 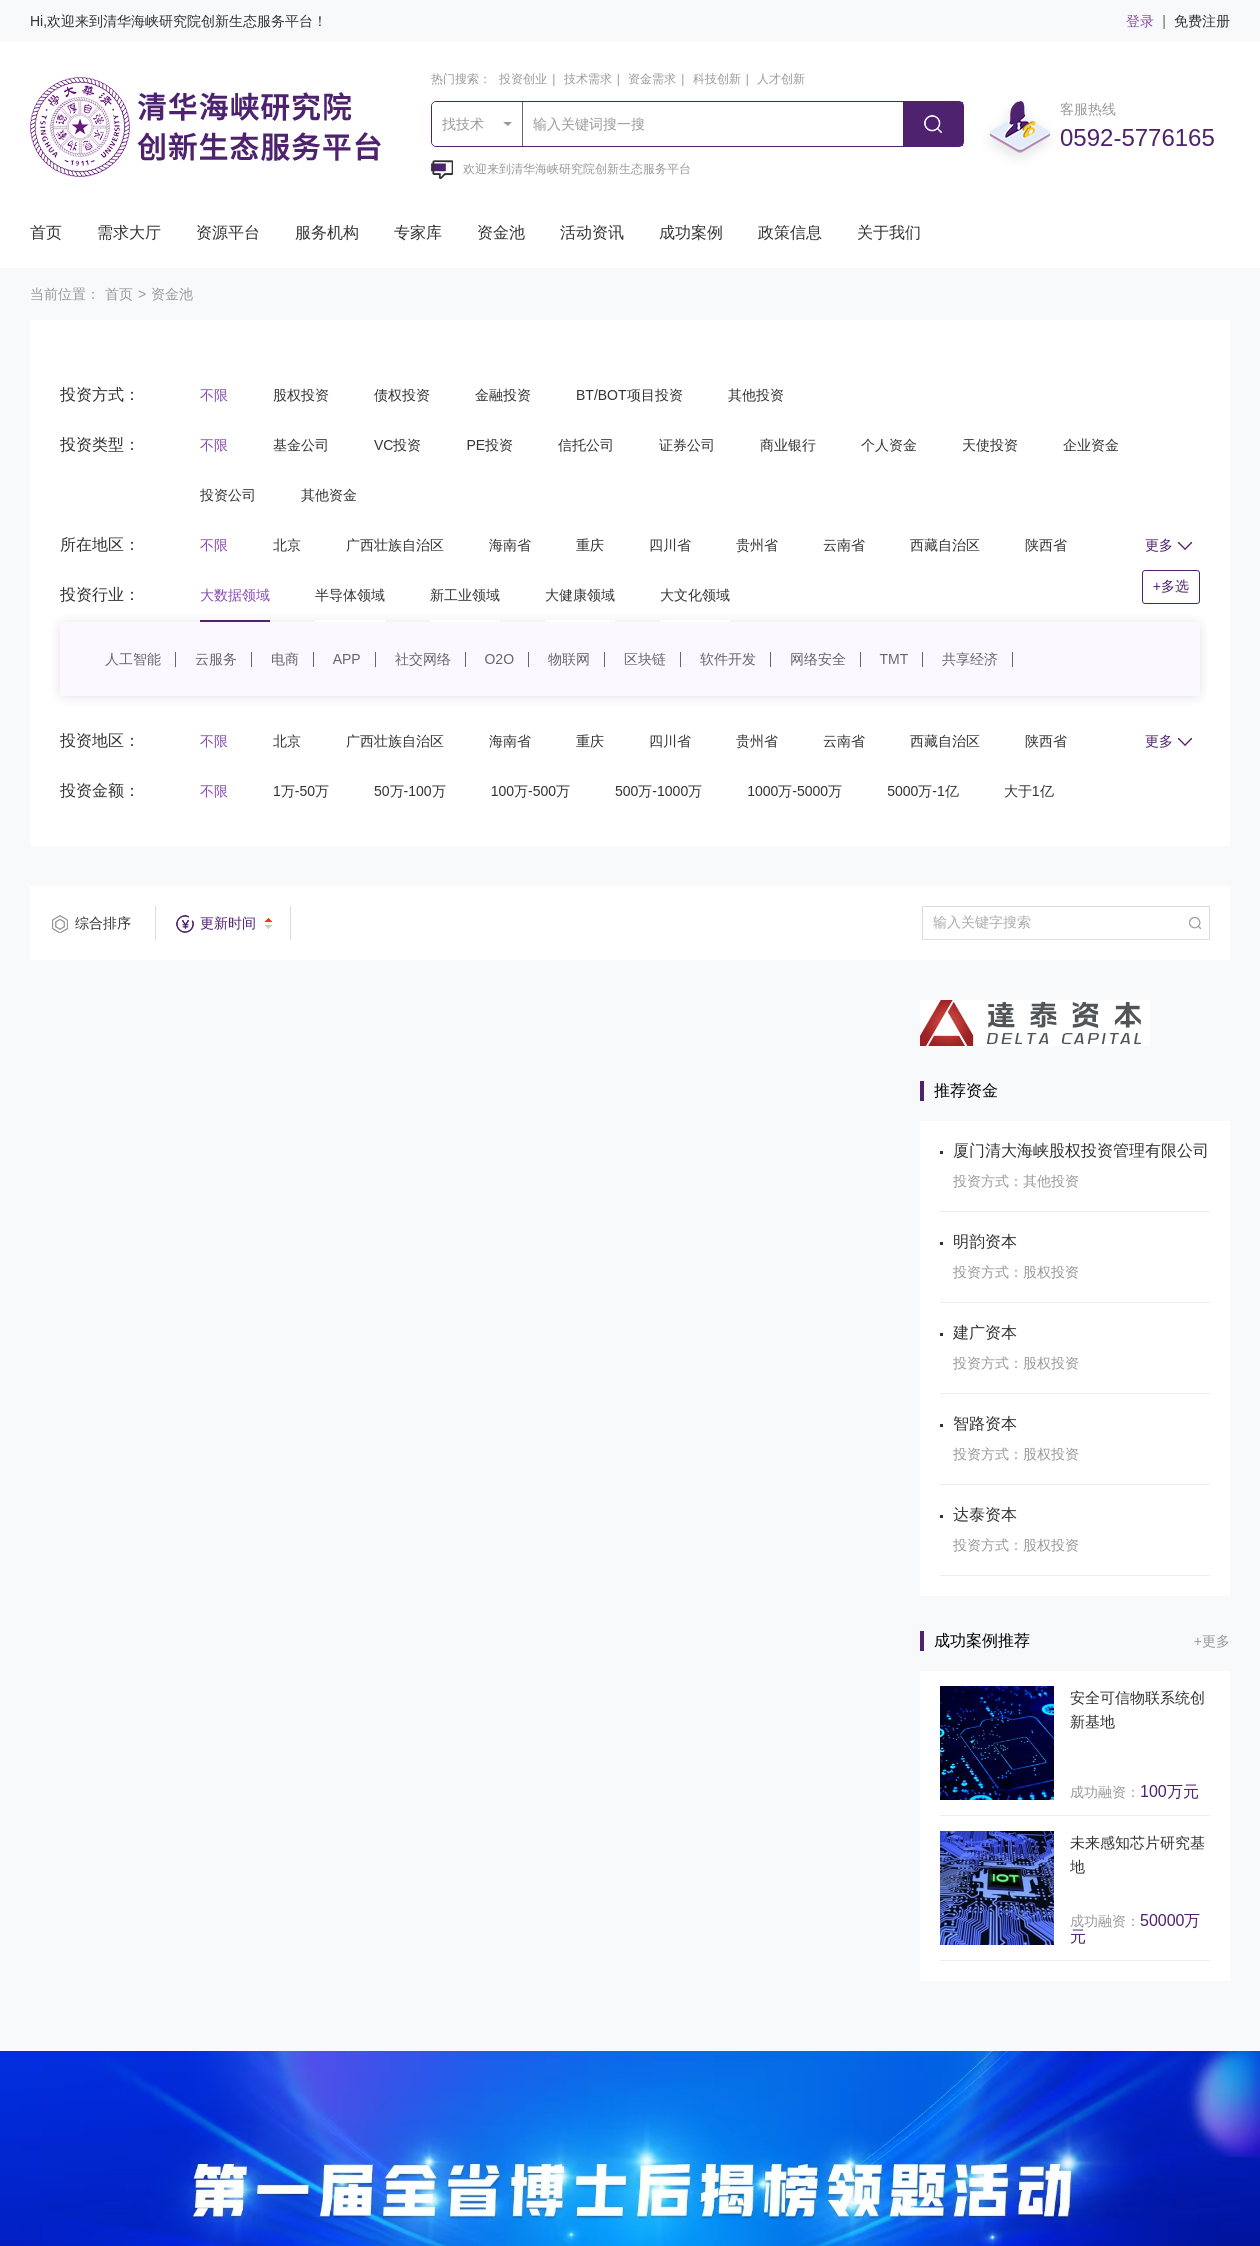 What do you see at coordinates (129, 232) in the screenshot?
I see `需求大厅` at bounding box center [129, 232].